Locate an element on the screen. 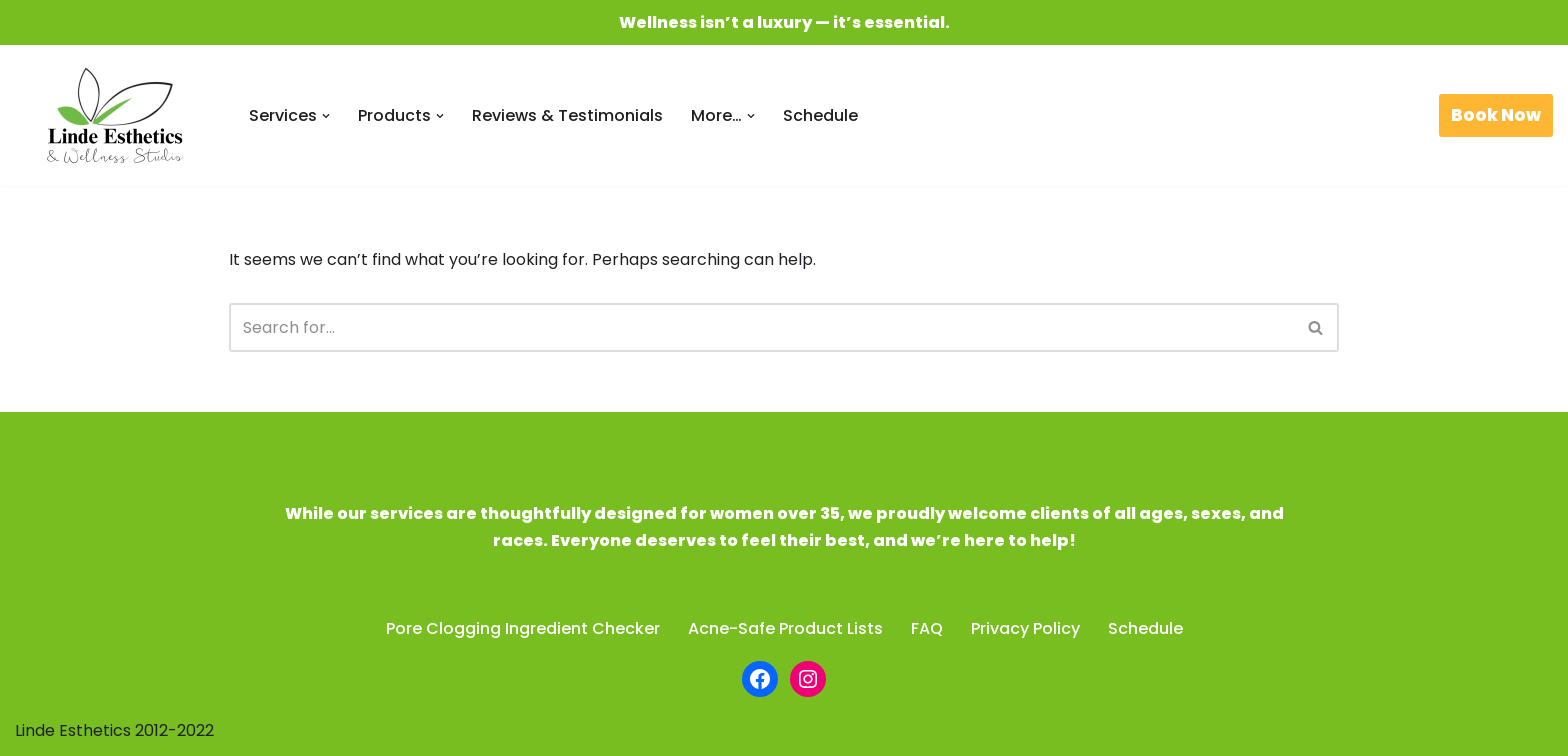 This screenshot has height=756, width=1568. [Linde Esthetics & Wellness Studio Be beautiful. Feel fabulous.] is located at coordinates (115, 115).